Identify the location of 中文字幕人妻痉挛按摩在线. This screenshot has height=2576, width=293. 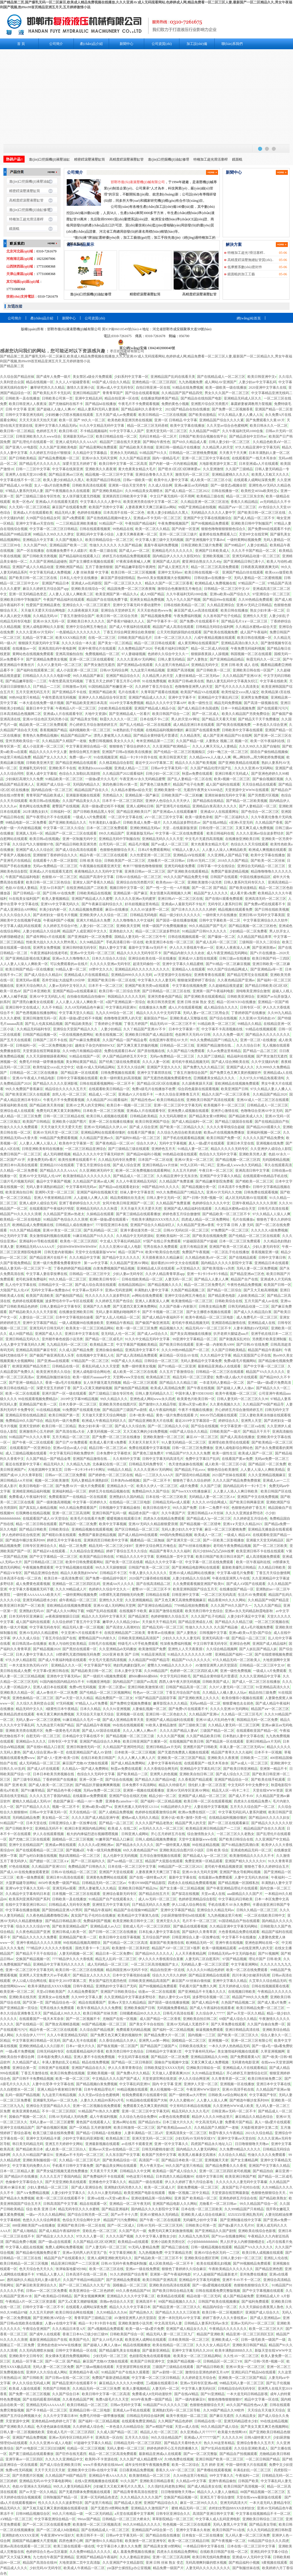
(46, 1274).